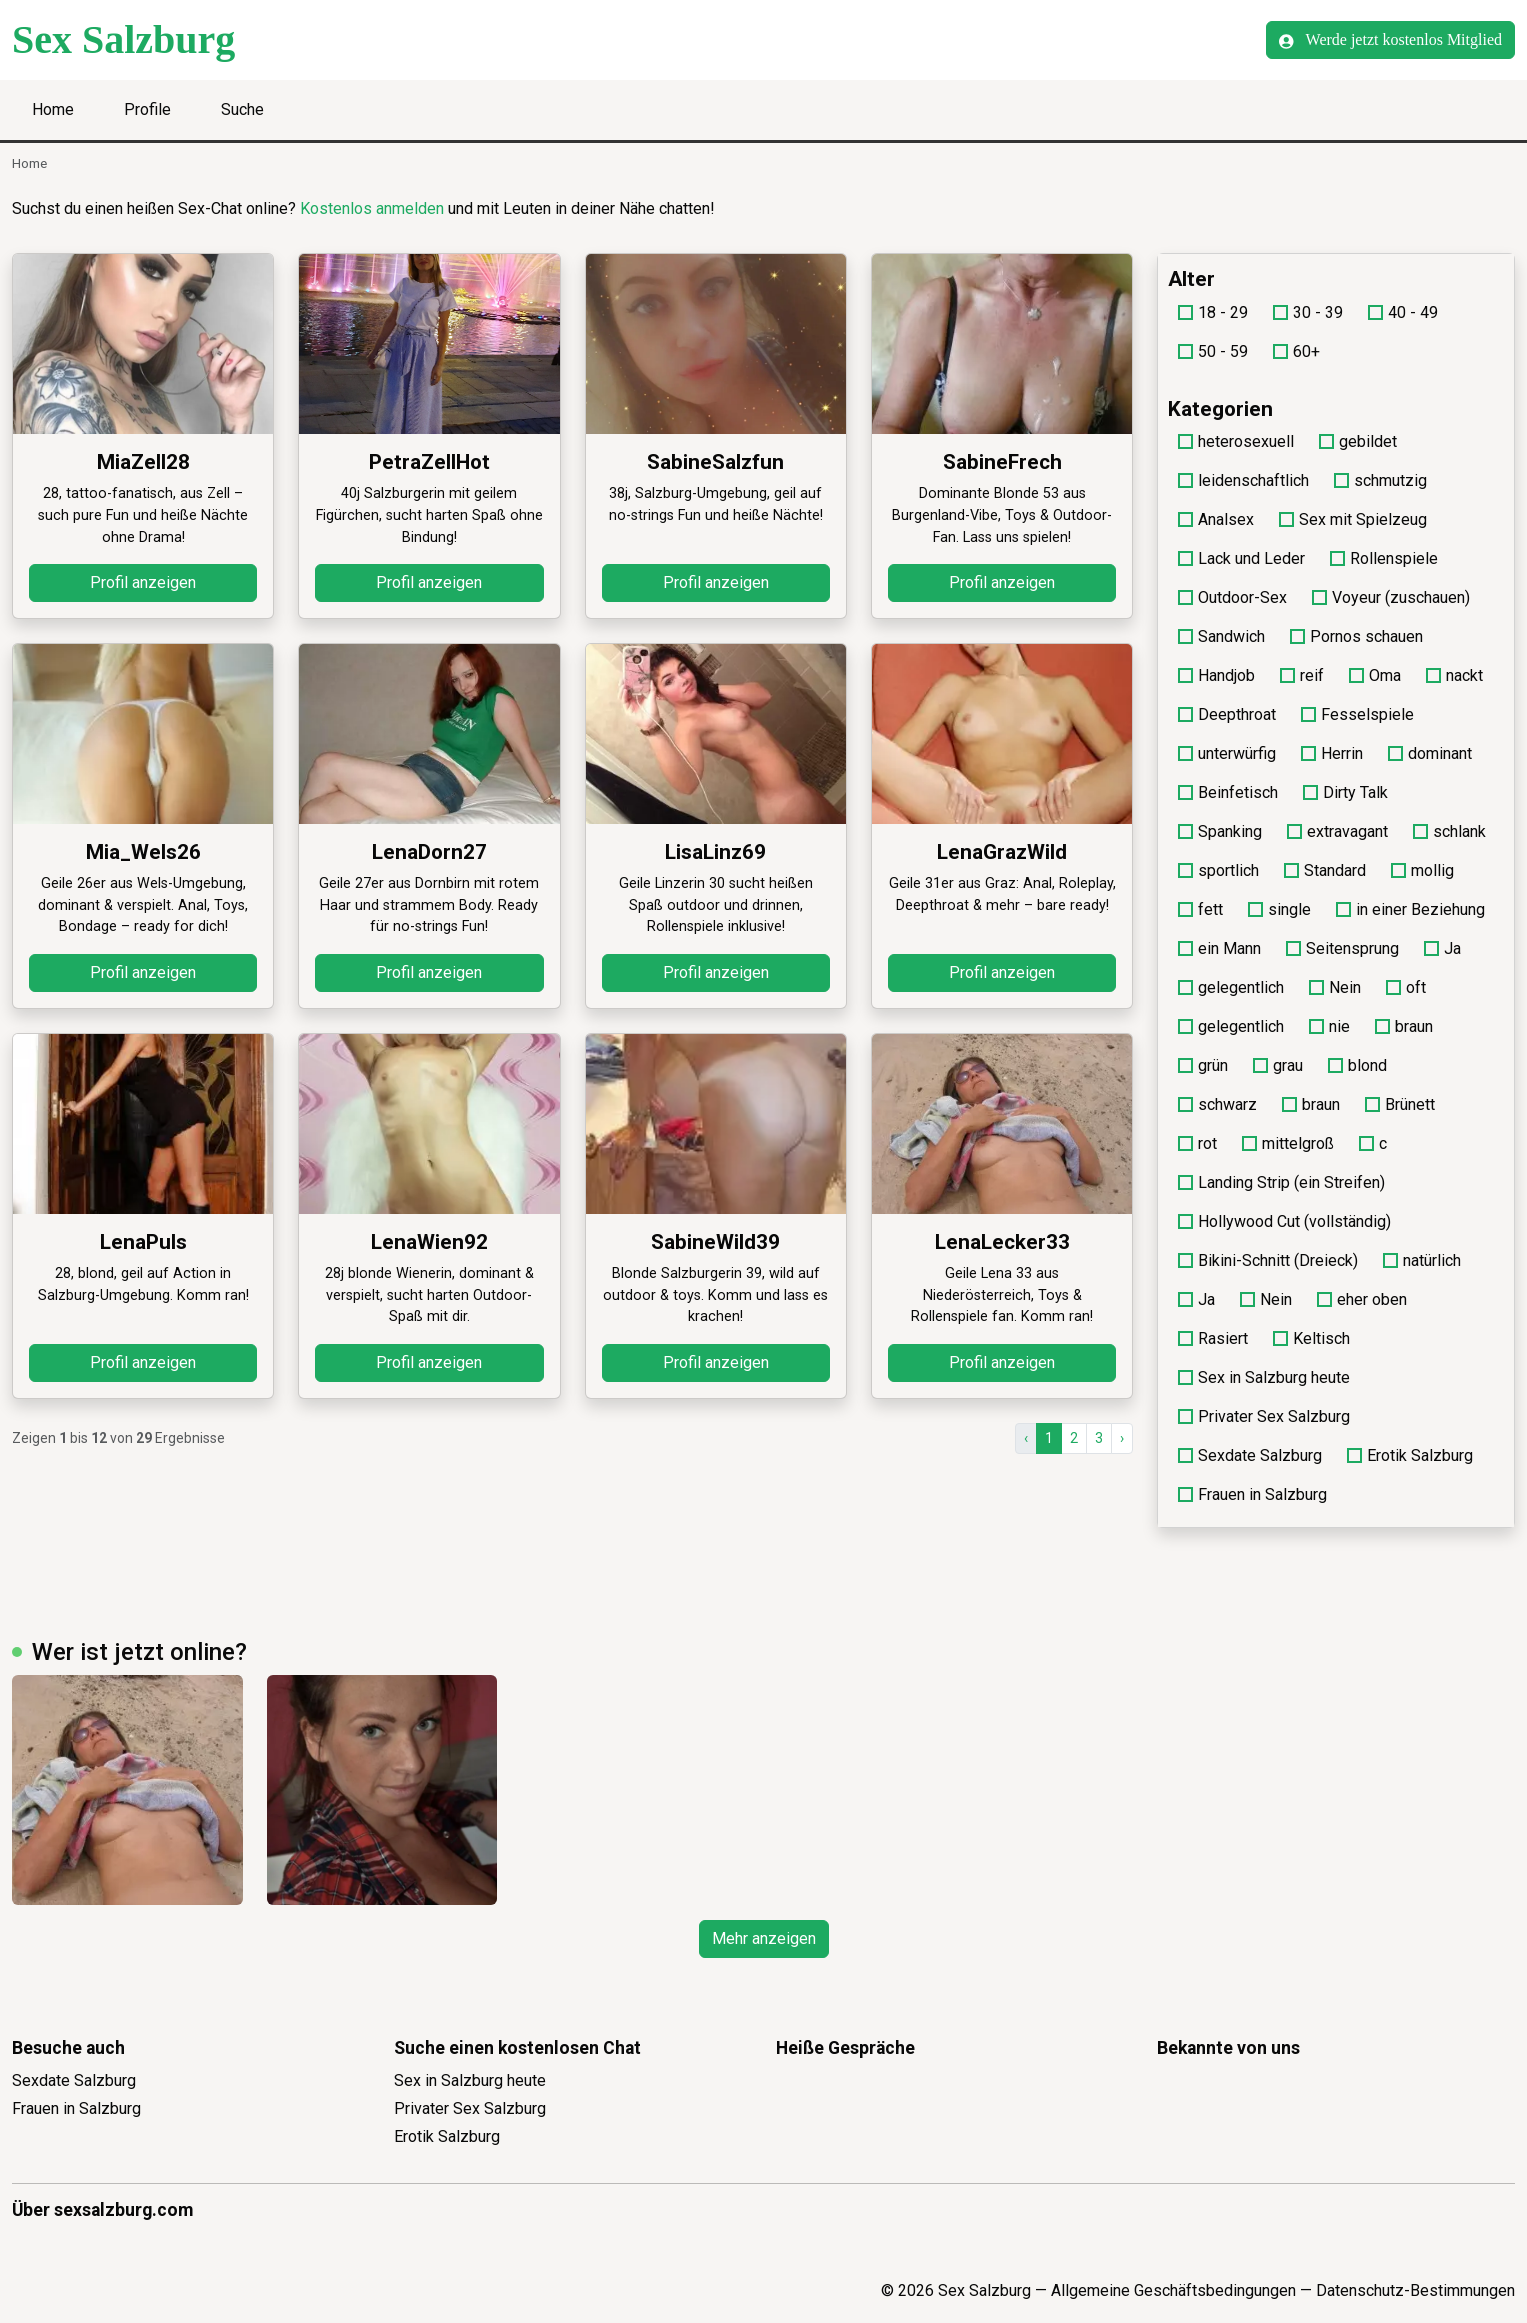 The width and height of the screenshot is (1527, 2323). I want to click on Beinfetisch, so click(1228, 792).